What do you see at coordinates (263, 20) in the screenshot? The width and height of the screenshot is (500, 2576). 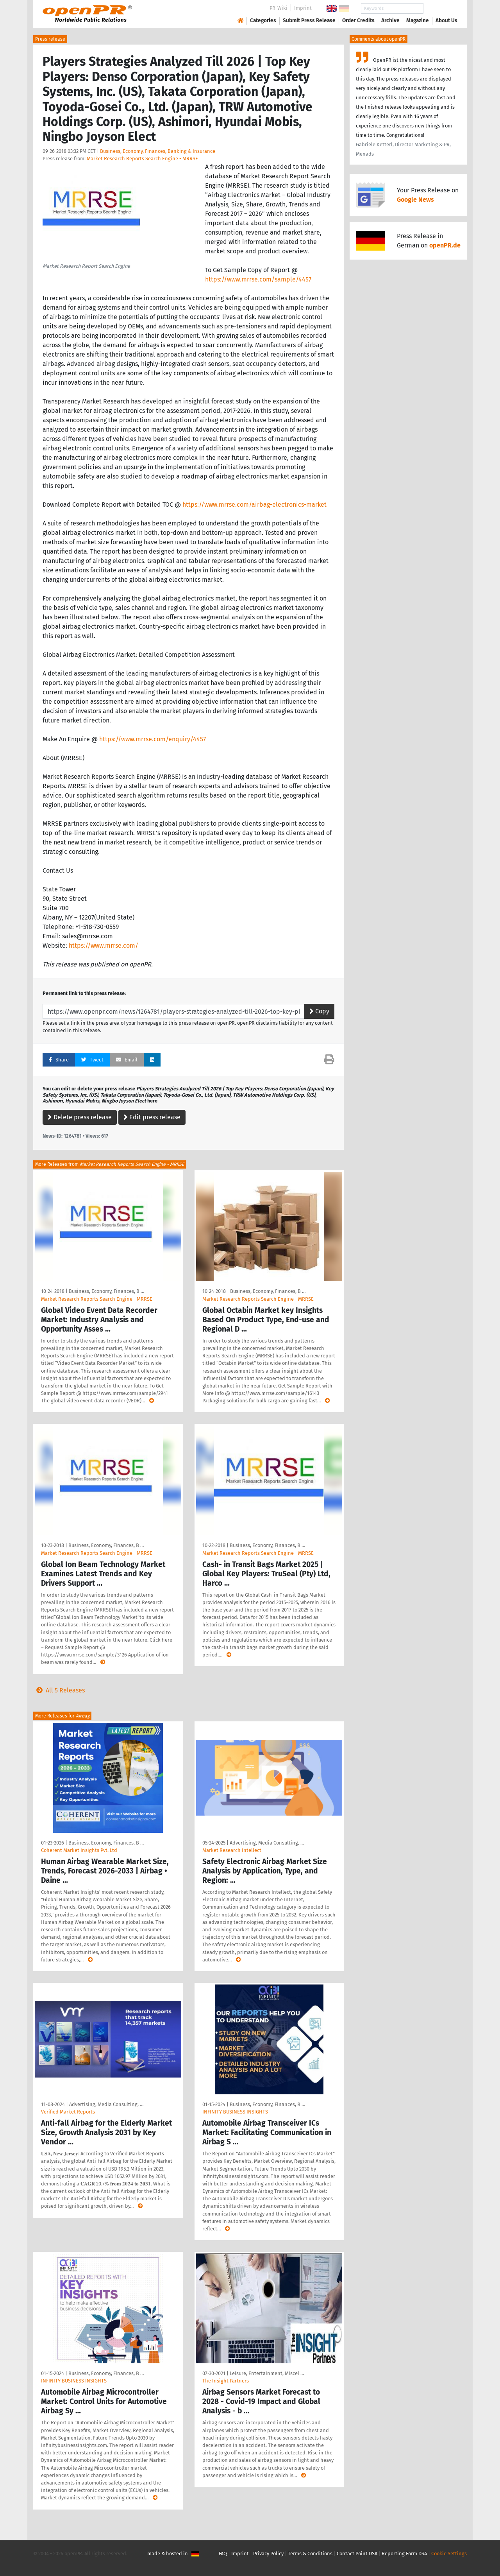 I see `Categories` at bounding box center [263, 20].